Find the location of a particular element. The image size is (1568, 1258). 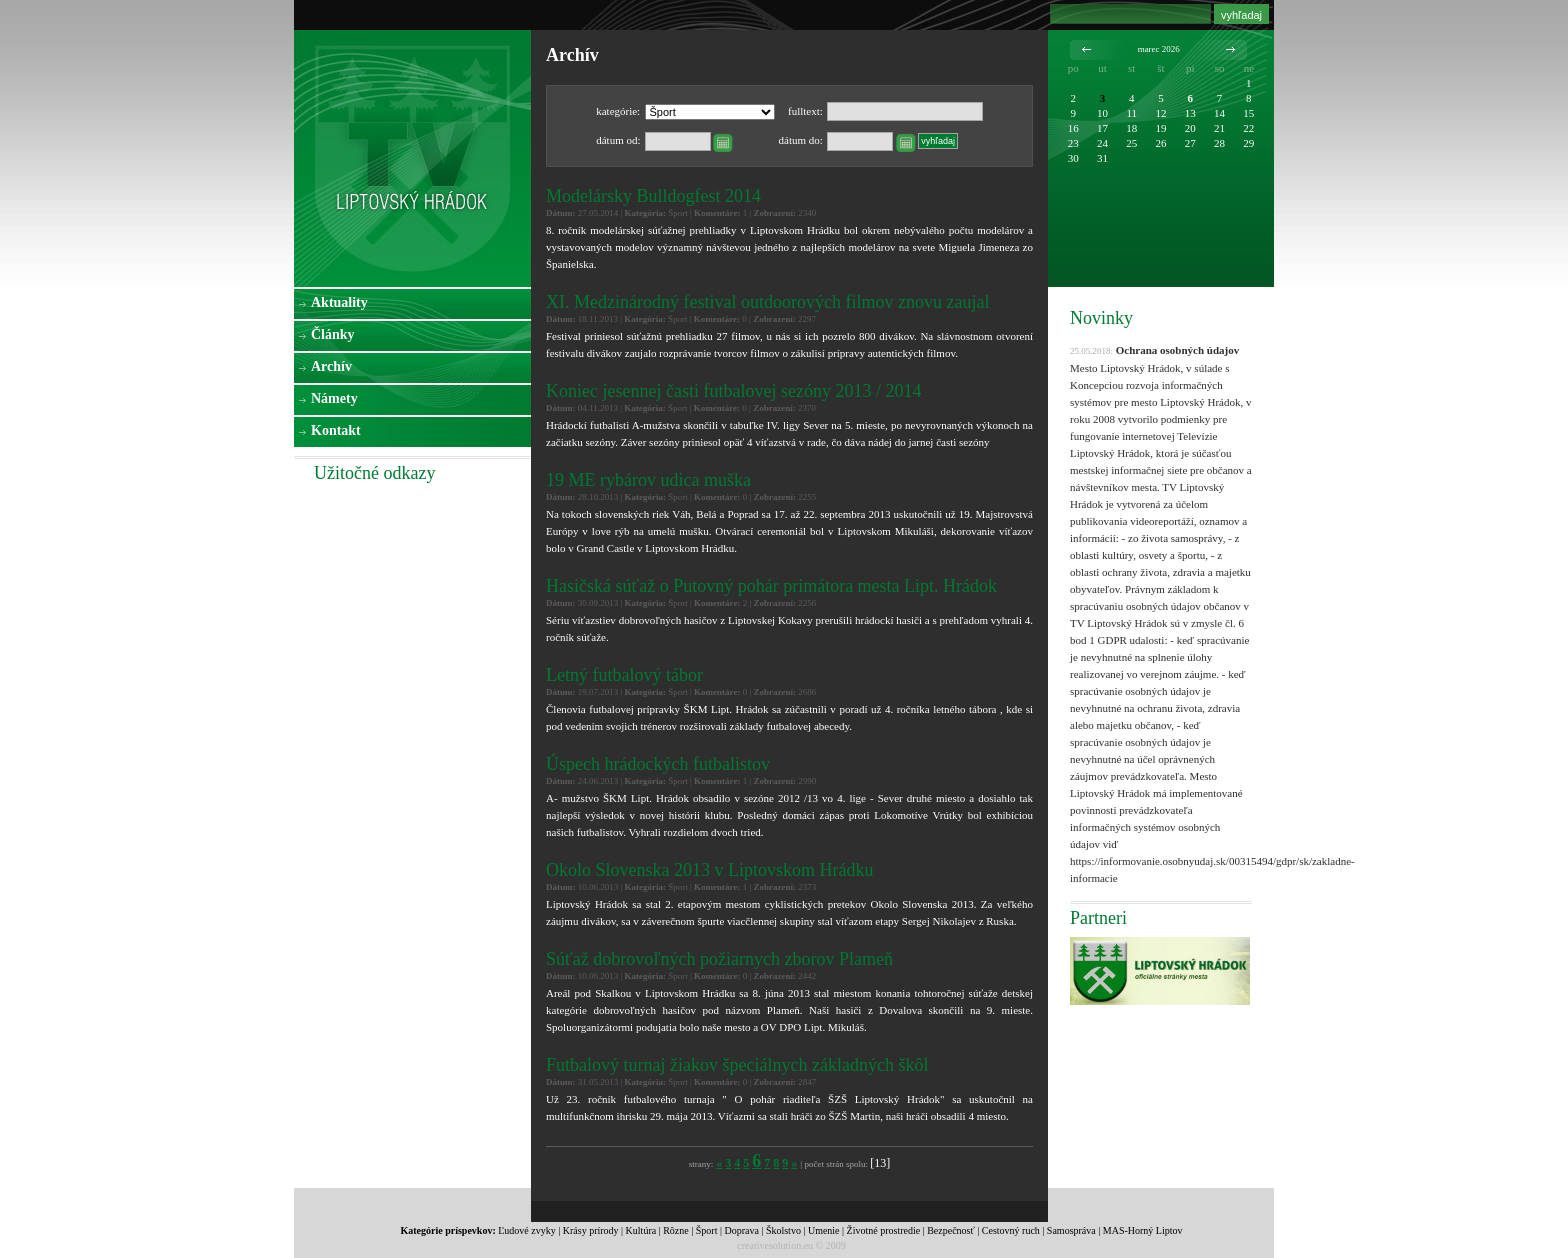

Modelársky Bulldogfest 2014 is located at coordinates (653, 196).